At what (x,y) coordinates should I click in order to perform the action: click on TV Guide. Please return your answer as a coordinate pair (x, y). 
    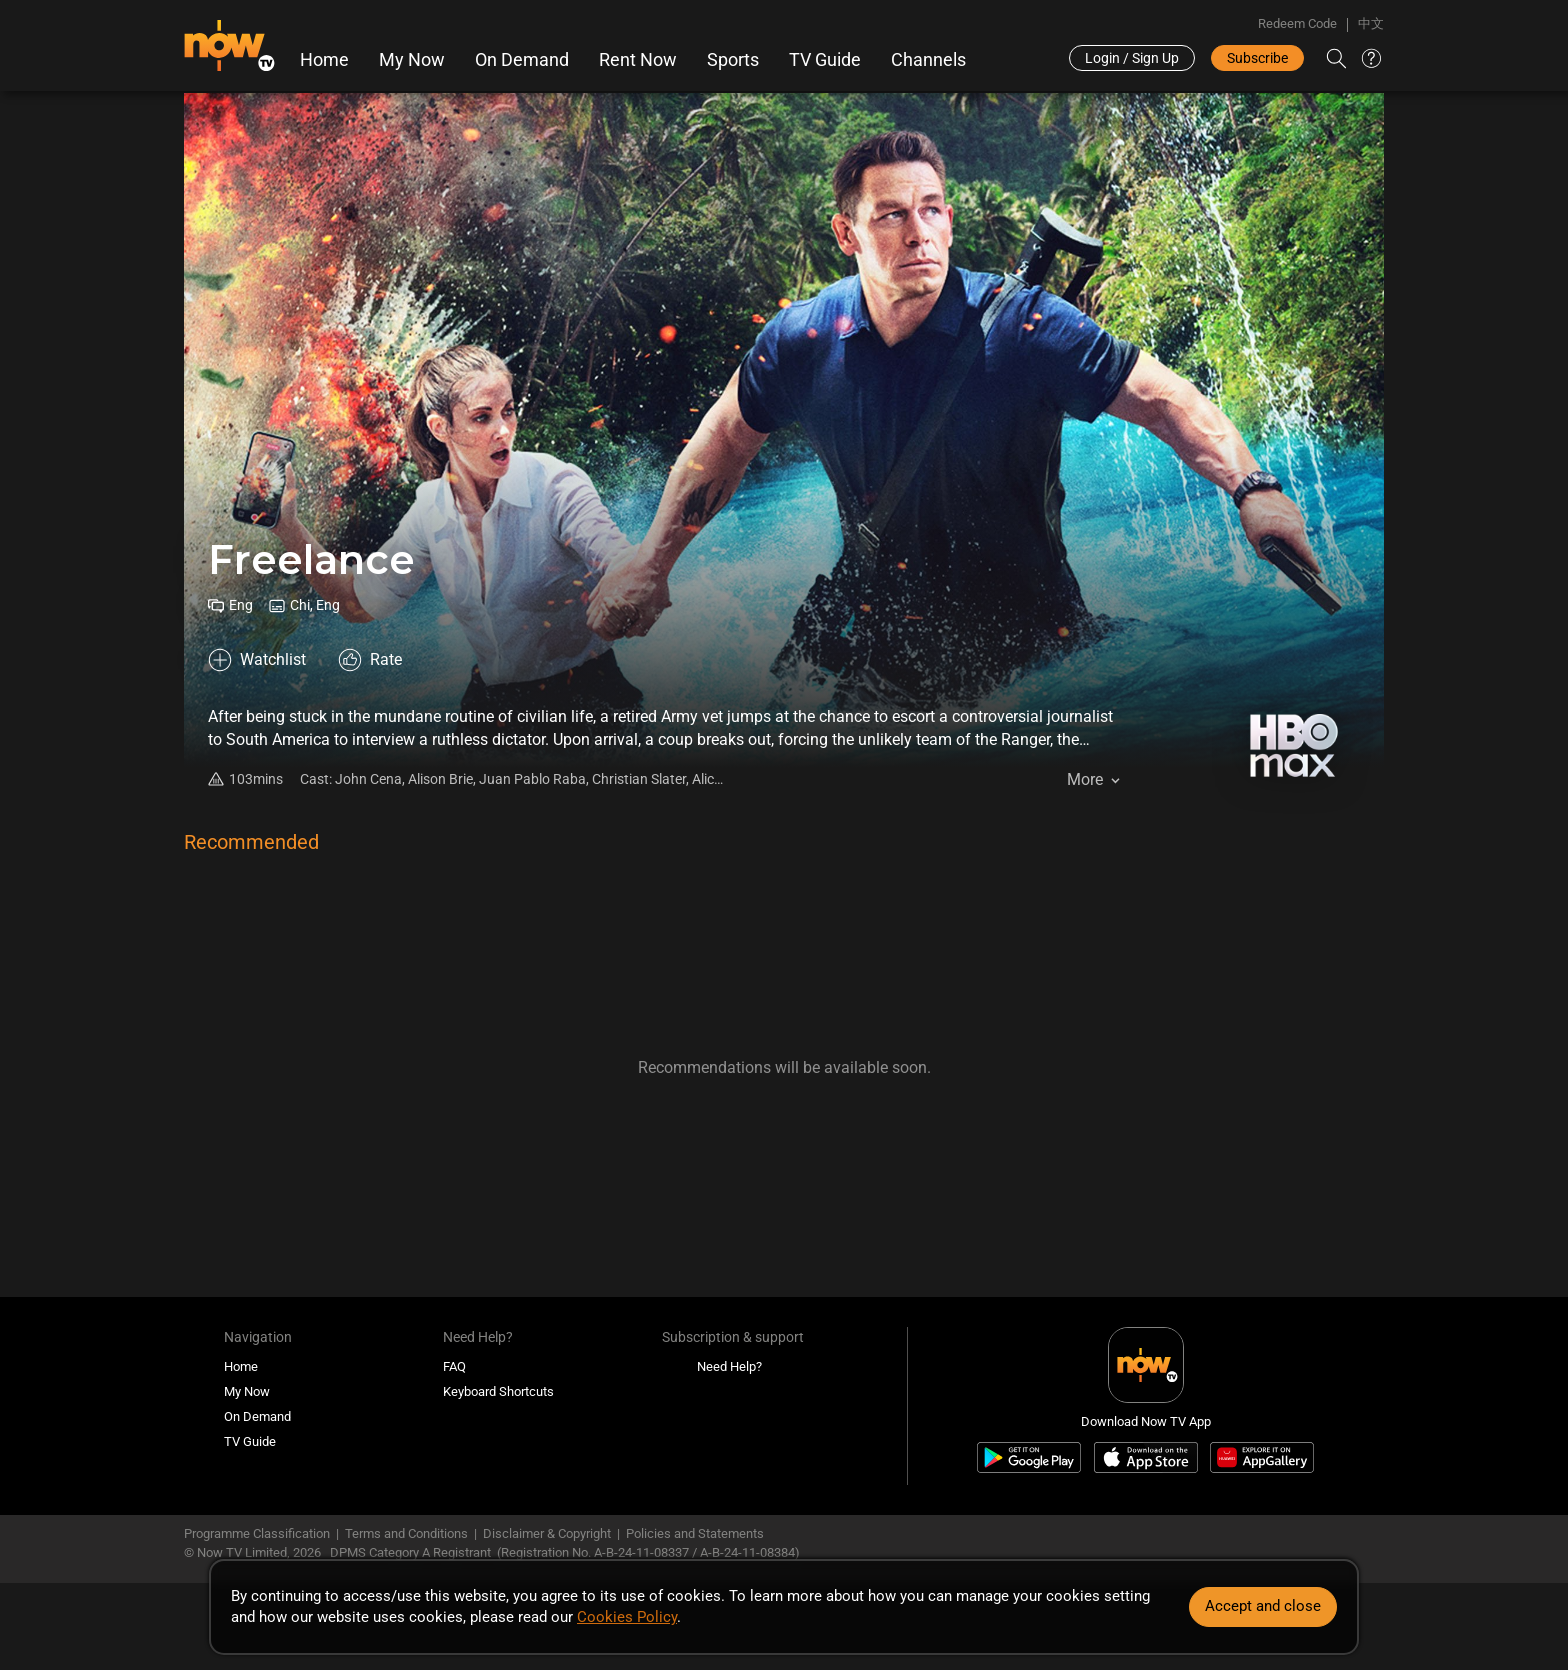
    Looking at the image, I should click on (825, 60).